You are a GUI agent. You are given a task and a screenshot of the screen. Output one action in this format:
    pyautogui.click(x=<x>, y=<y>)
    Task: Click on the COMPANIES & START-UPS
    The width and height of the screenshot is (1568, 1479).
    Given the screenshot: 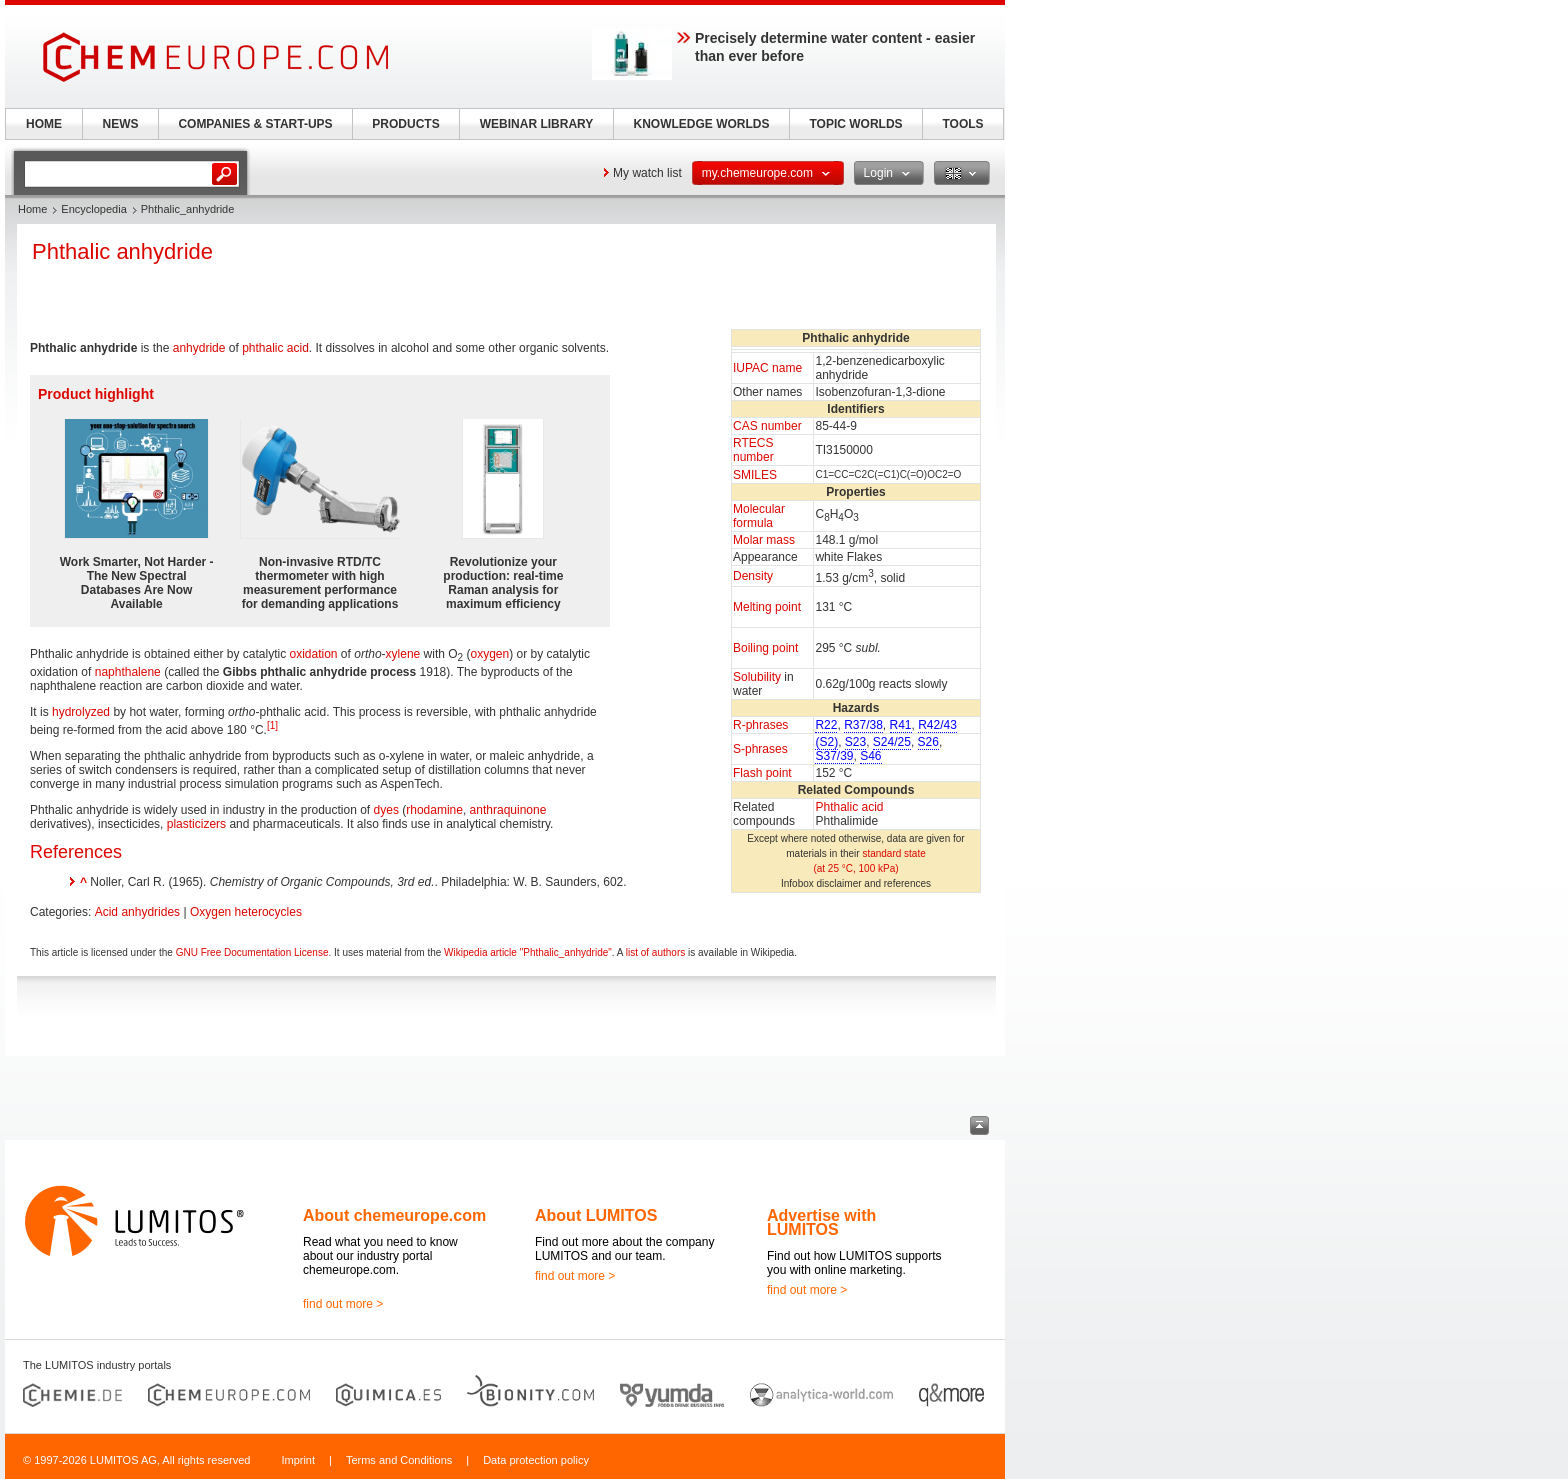 What is the action you would take?
    pyautogui.click(x=255, y=124)
    